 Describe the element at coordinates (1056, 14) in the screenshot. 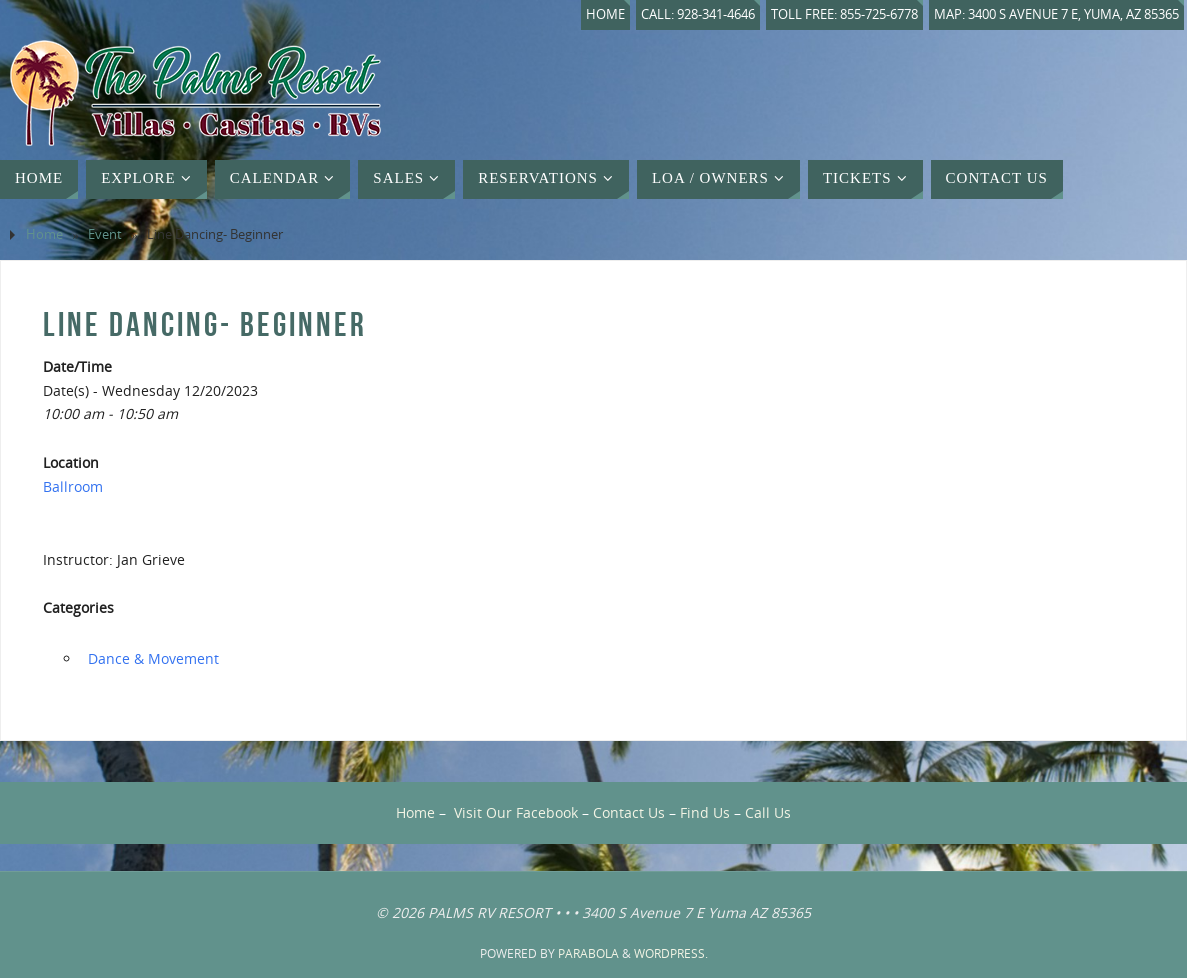

I see `Map: 3400 S Avenue 7 E, Yuma, AZ 85365` at that location.